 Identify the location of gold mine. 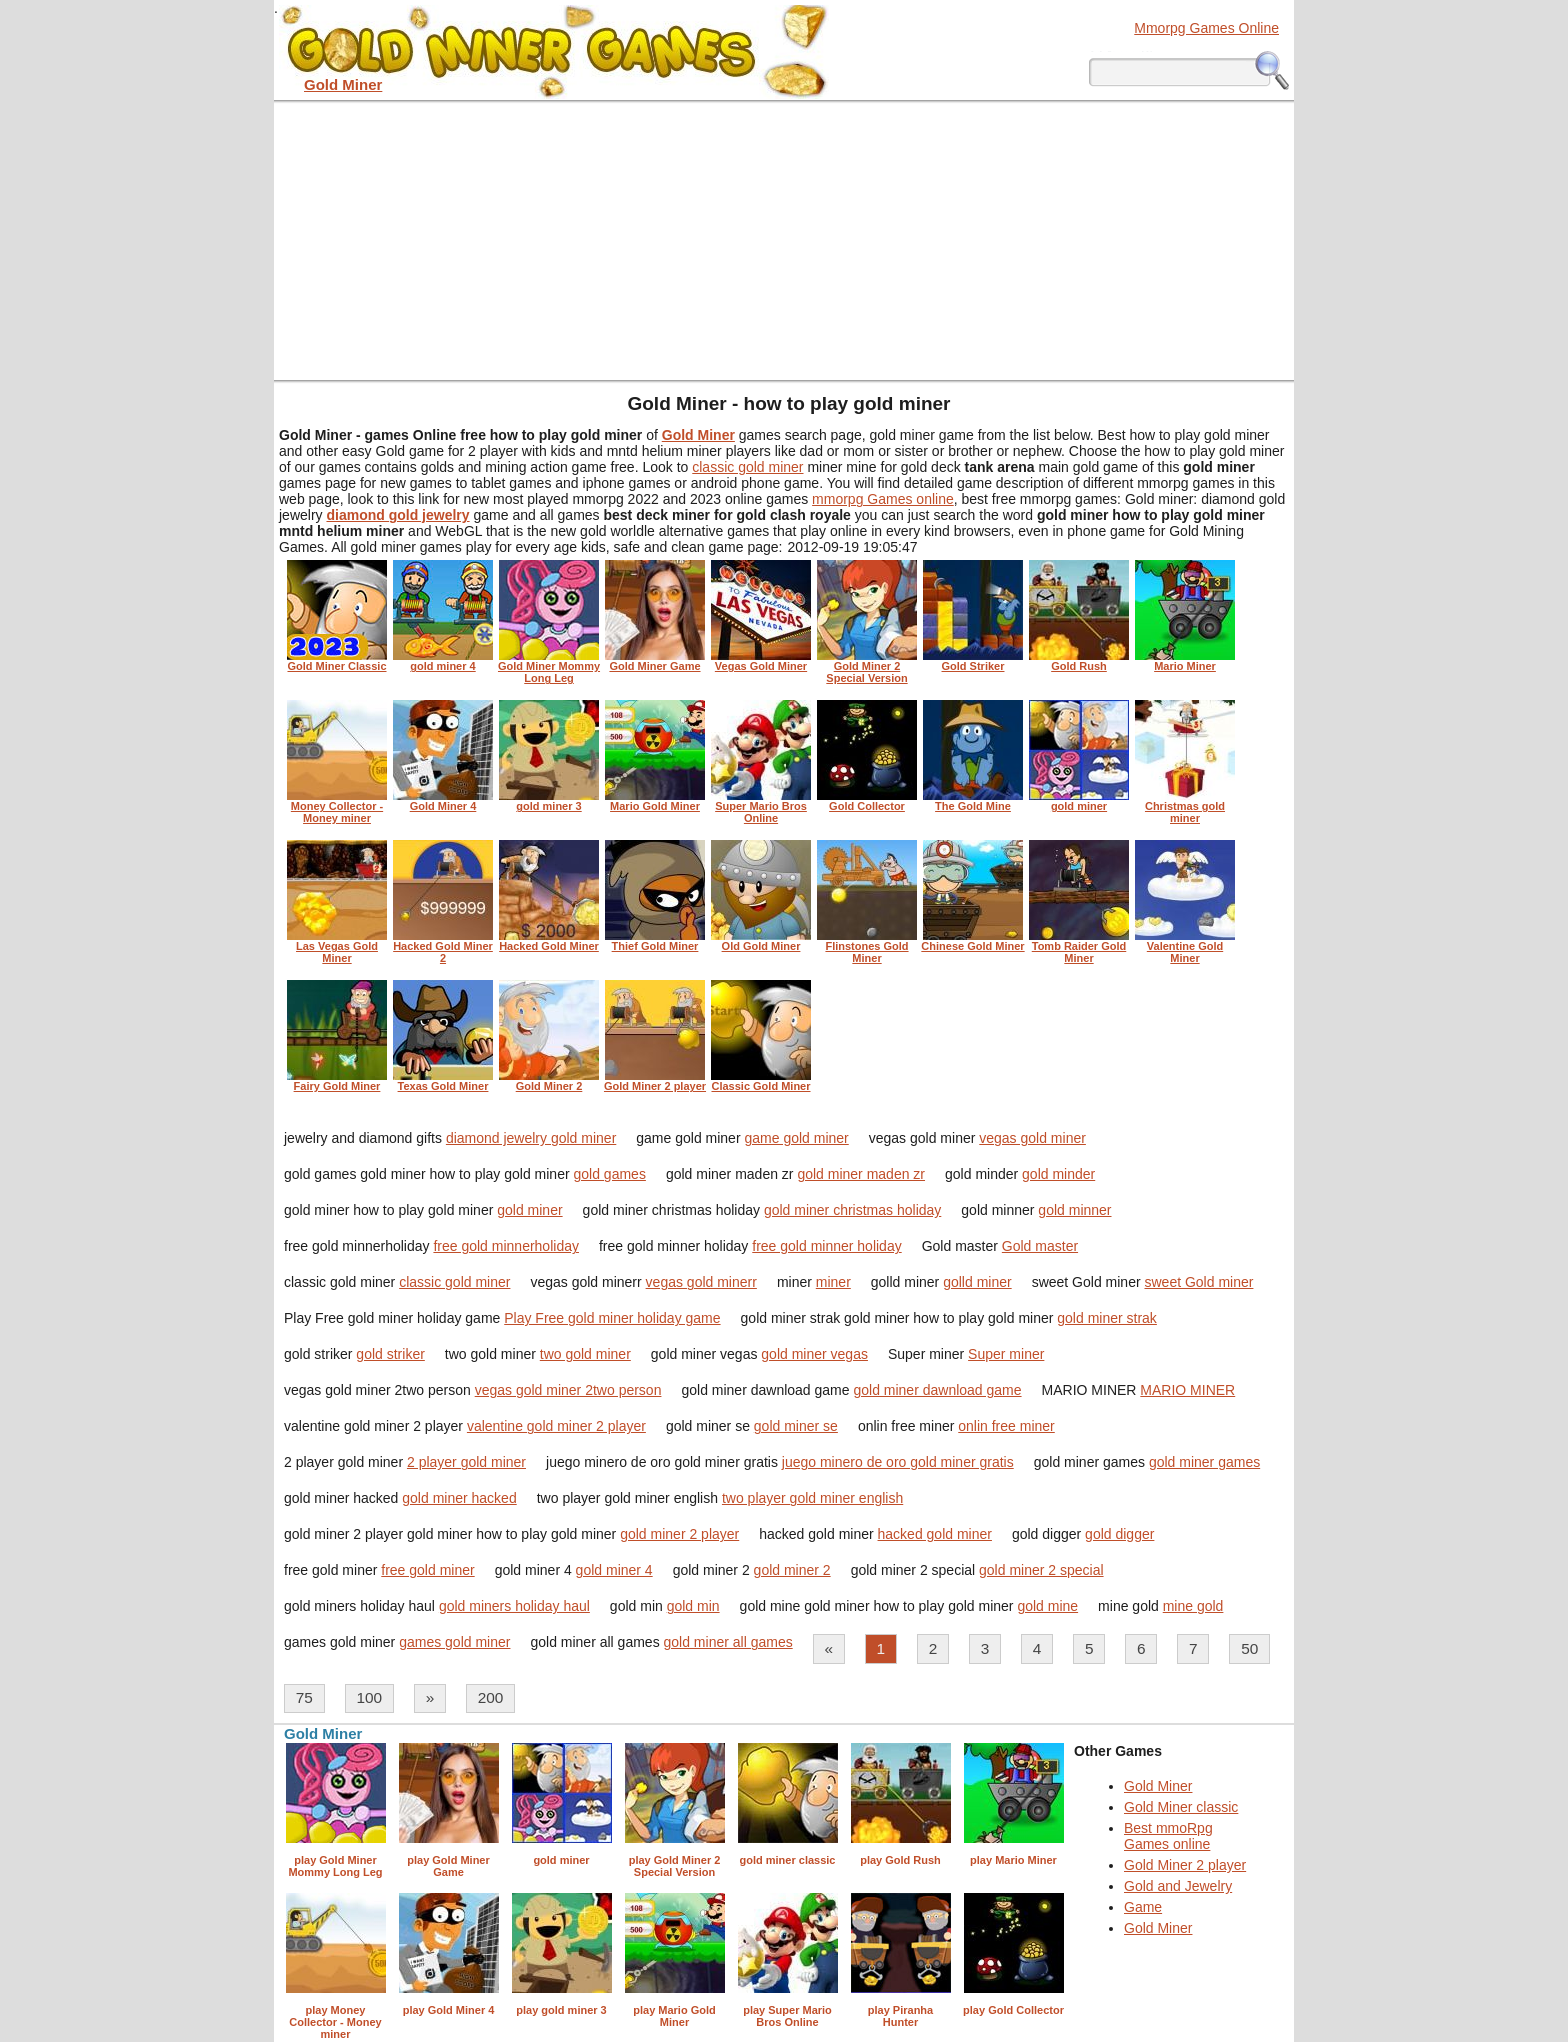
(1047, 1606).